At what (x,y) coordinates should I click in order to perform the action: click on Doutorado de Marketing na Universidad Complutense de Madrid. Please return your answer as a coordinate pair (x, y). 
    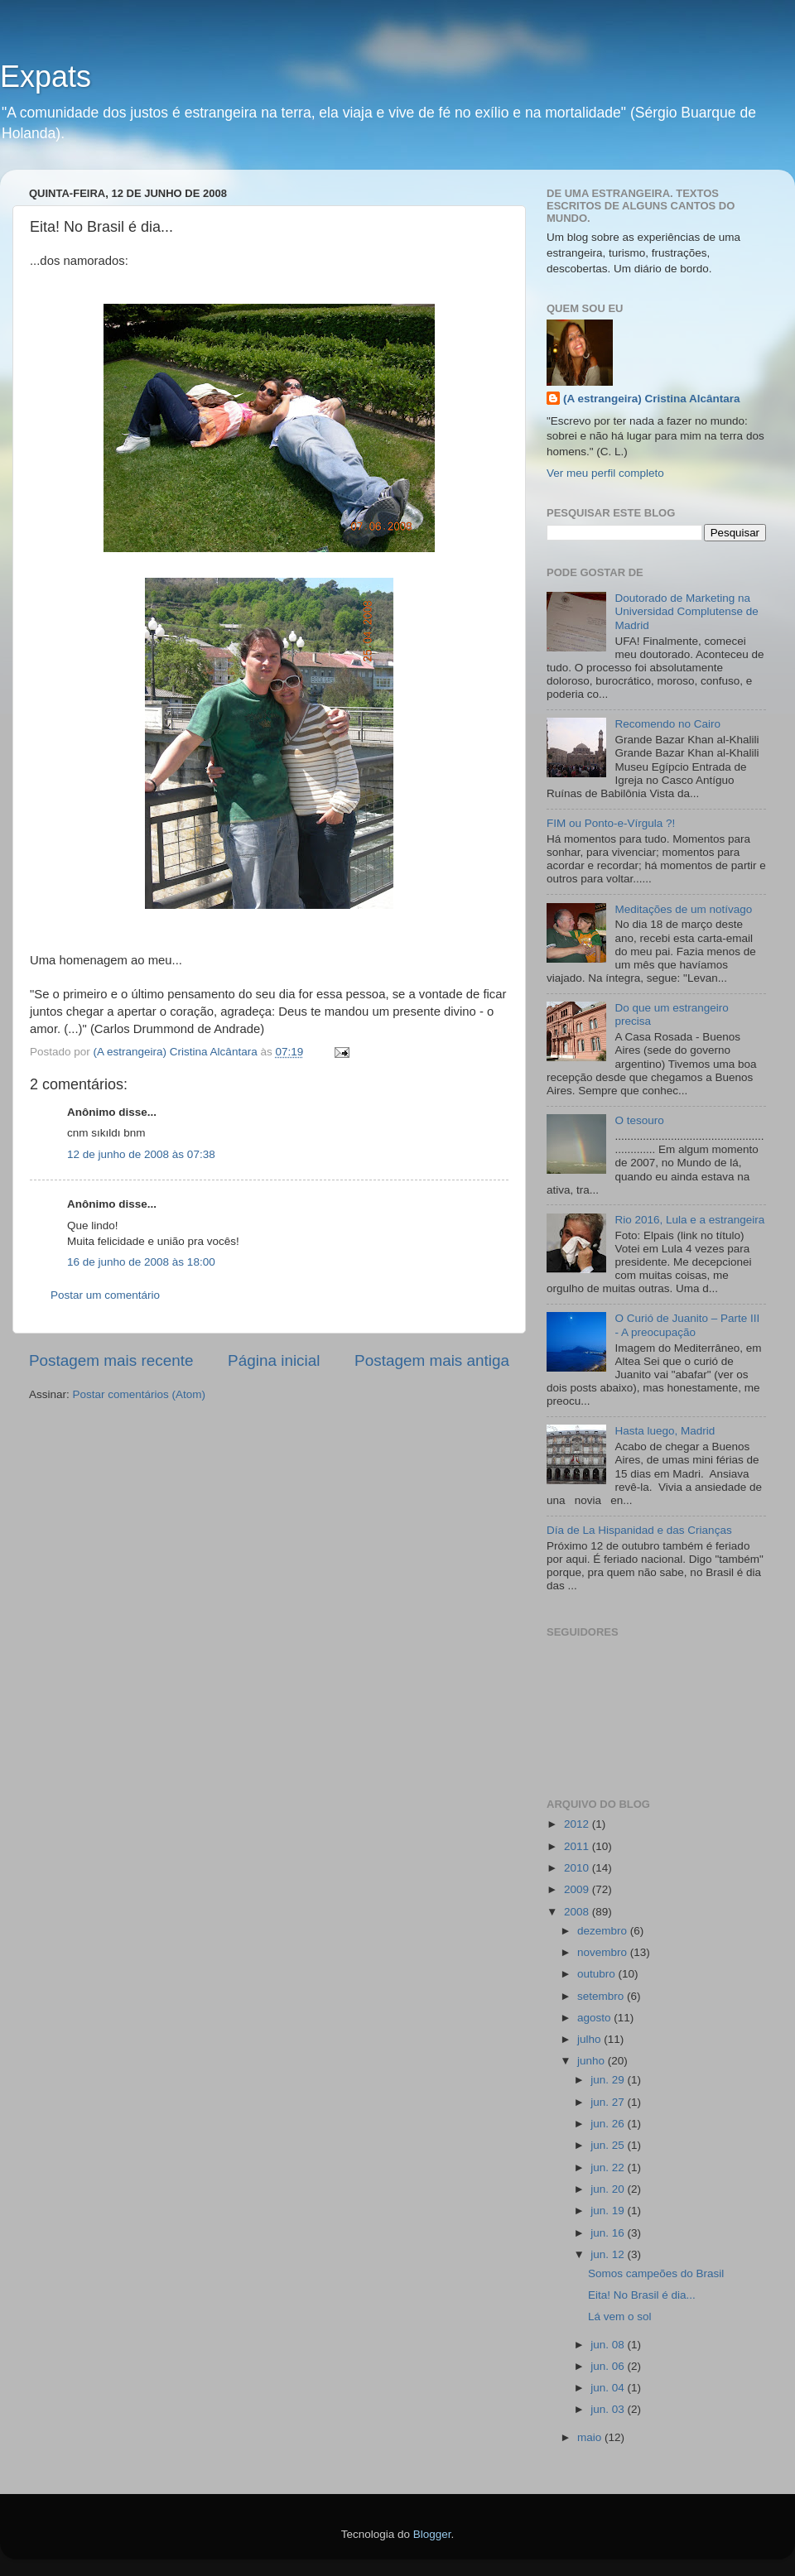
    Looking at the image, I should click on (686, 611).